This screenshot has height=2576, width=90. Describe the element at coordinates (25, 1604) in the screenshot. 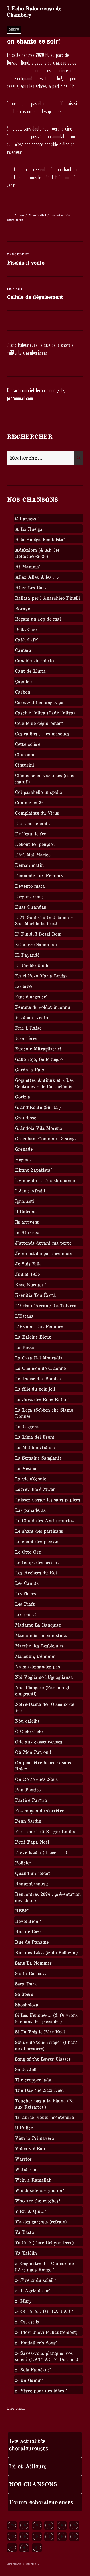

I see `Les Piafs` at that location.